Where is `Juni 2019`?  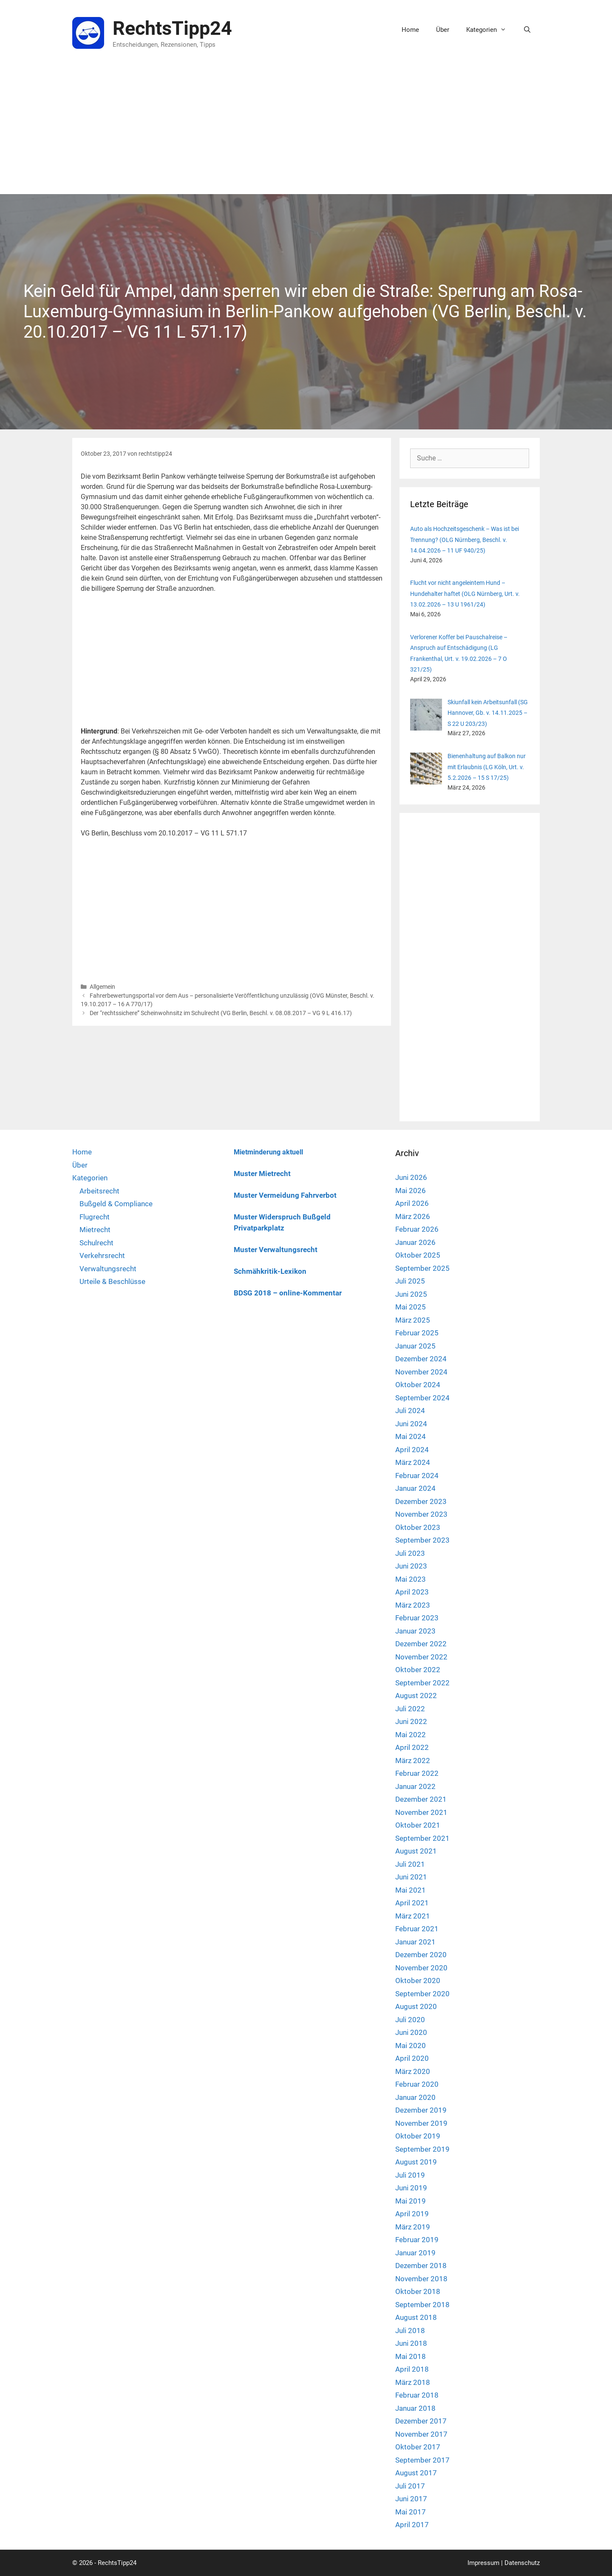 Juni 2019 is located at coordinates (411, 2188).